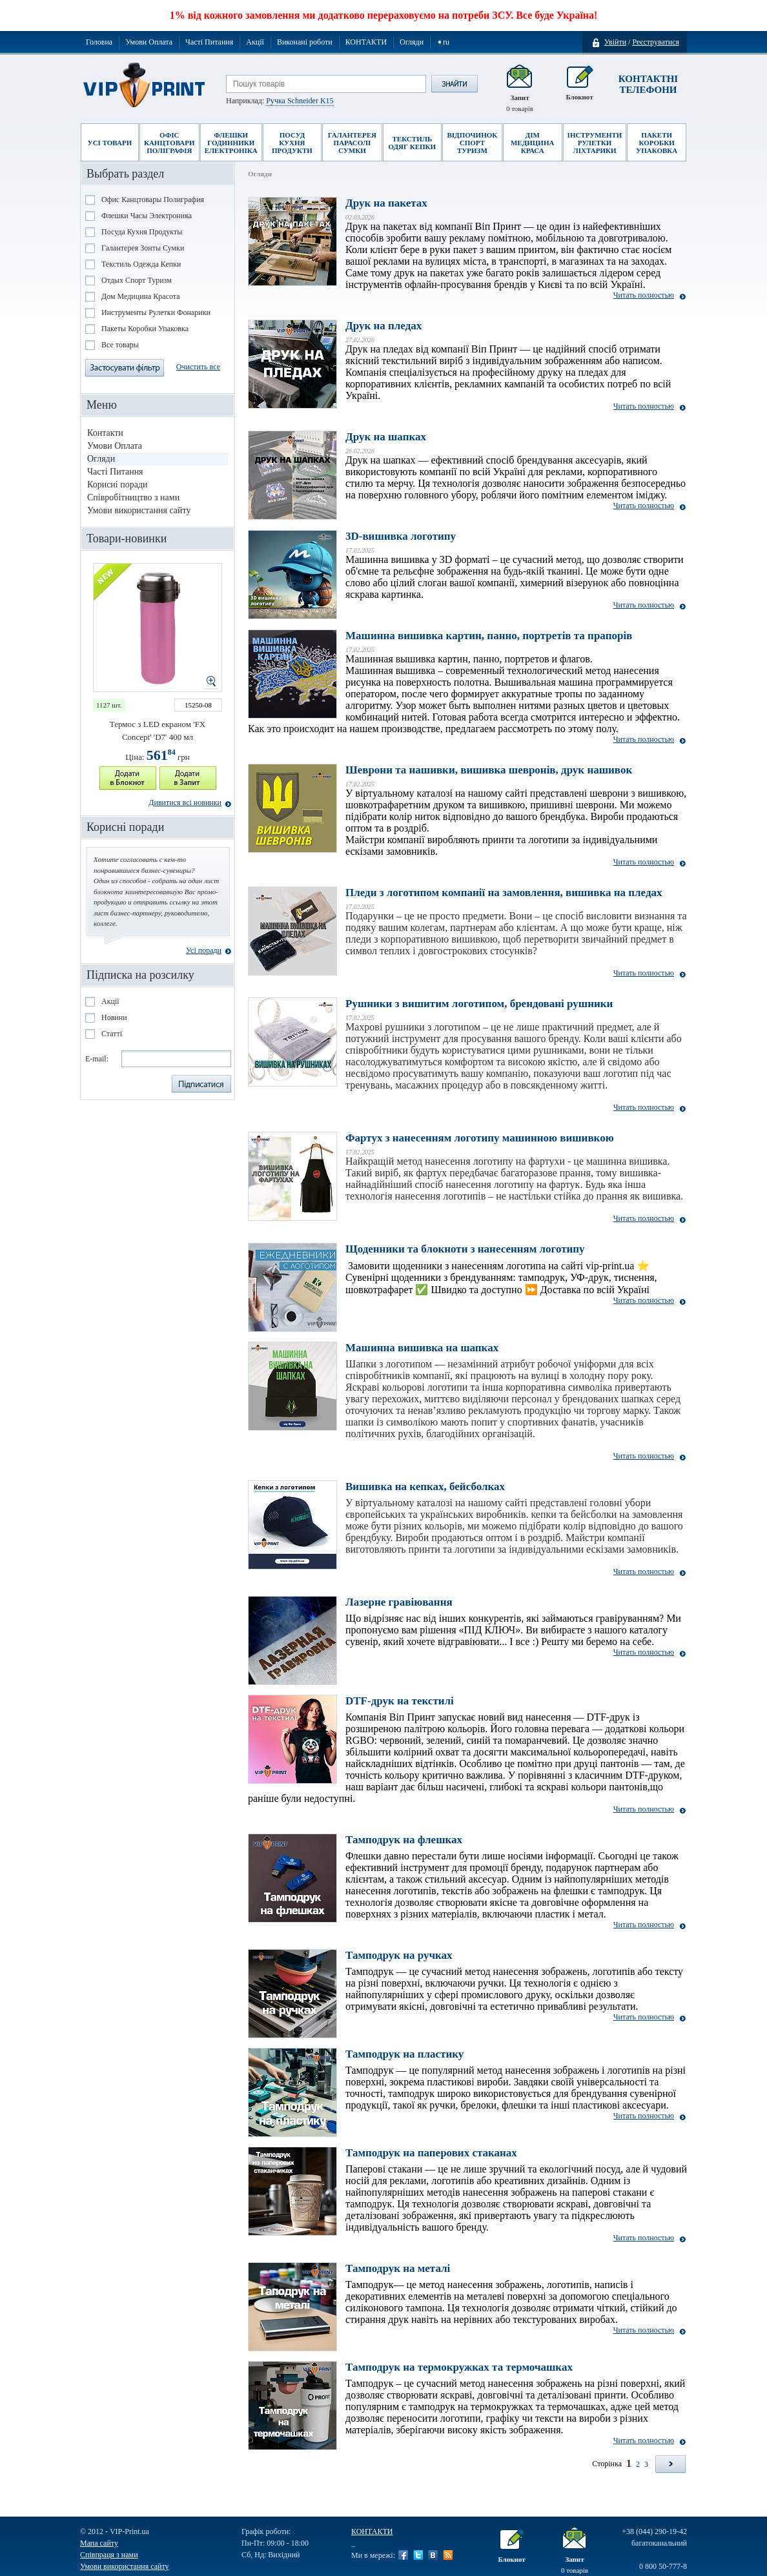 The width and height of the screenshot is (767, 2576). Describe the element at coordinates (488, 770) in the screenshot. I see `Шеврони та нашивки, вишивка шевронів, друк нашивок` at that location.